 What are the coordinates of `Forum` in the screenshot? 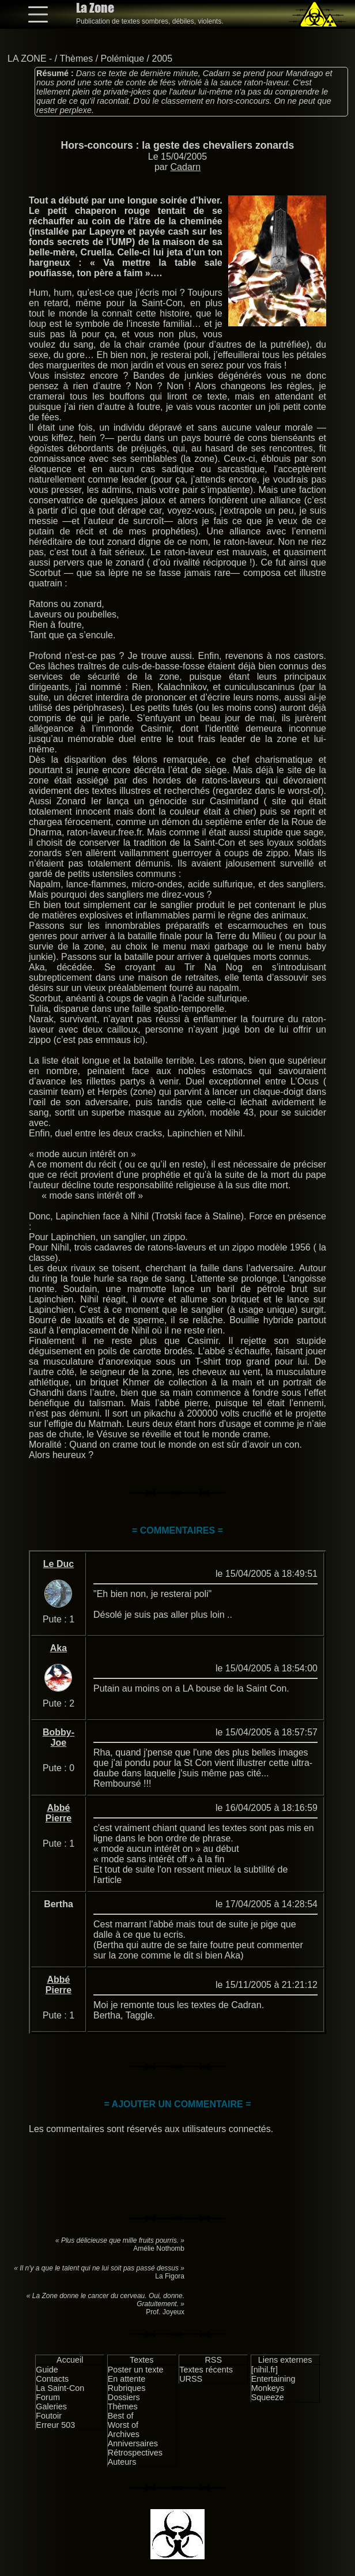 It's located at (48, 2397).